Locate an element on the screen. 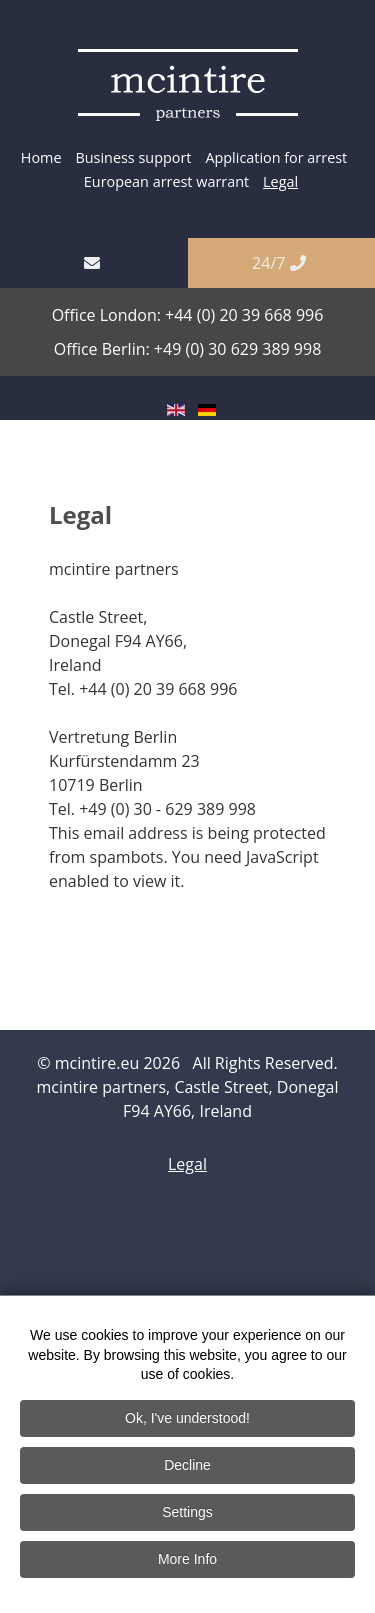  Business support is located at coordinates (133, 157).